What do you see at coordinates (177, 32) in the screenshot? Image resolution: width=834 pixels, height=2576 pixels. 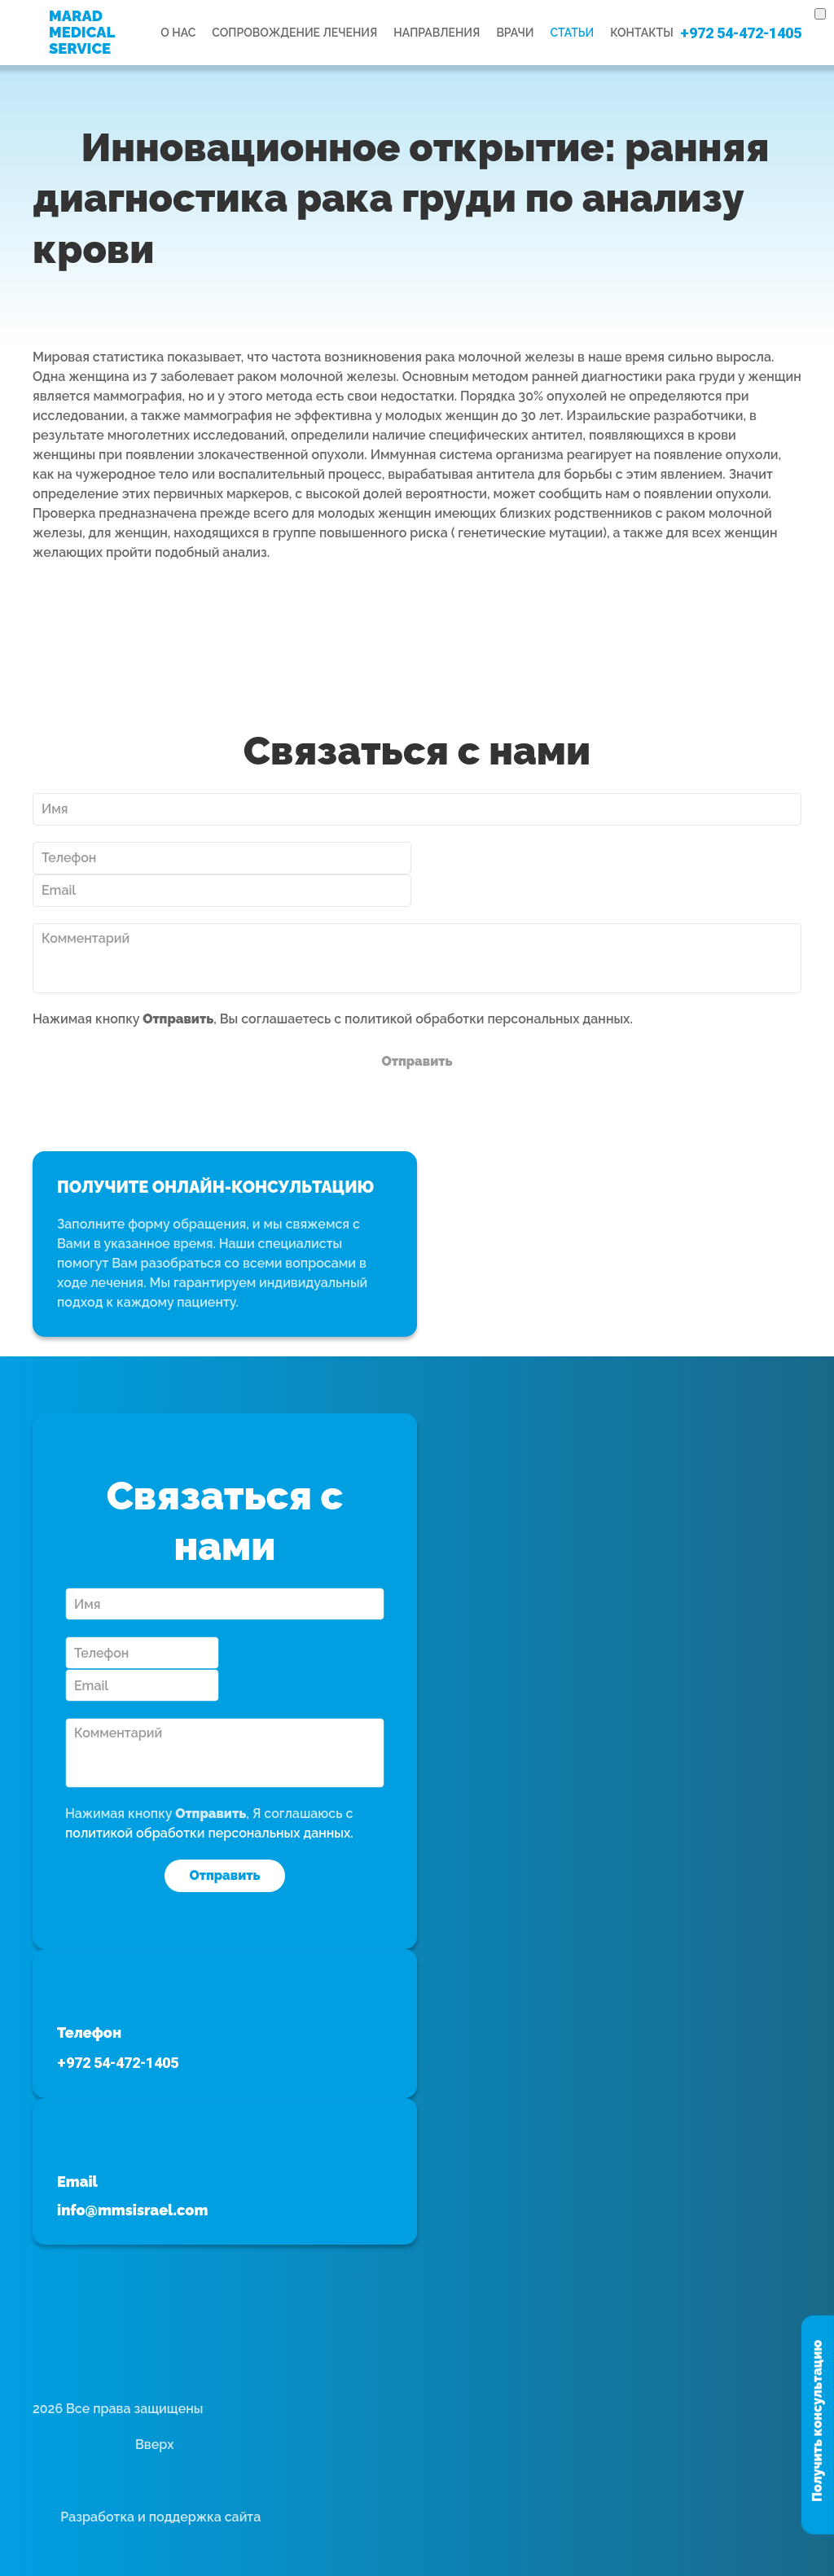 I see `О нас` at bounding box center [177, 32].